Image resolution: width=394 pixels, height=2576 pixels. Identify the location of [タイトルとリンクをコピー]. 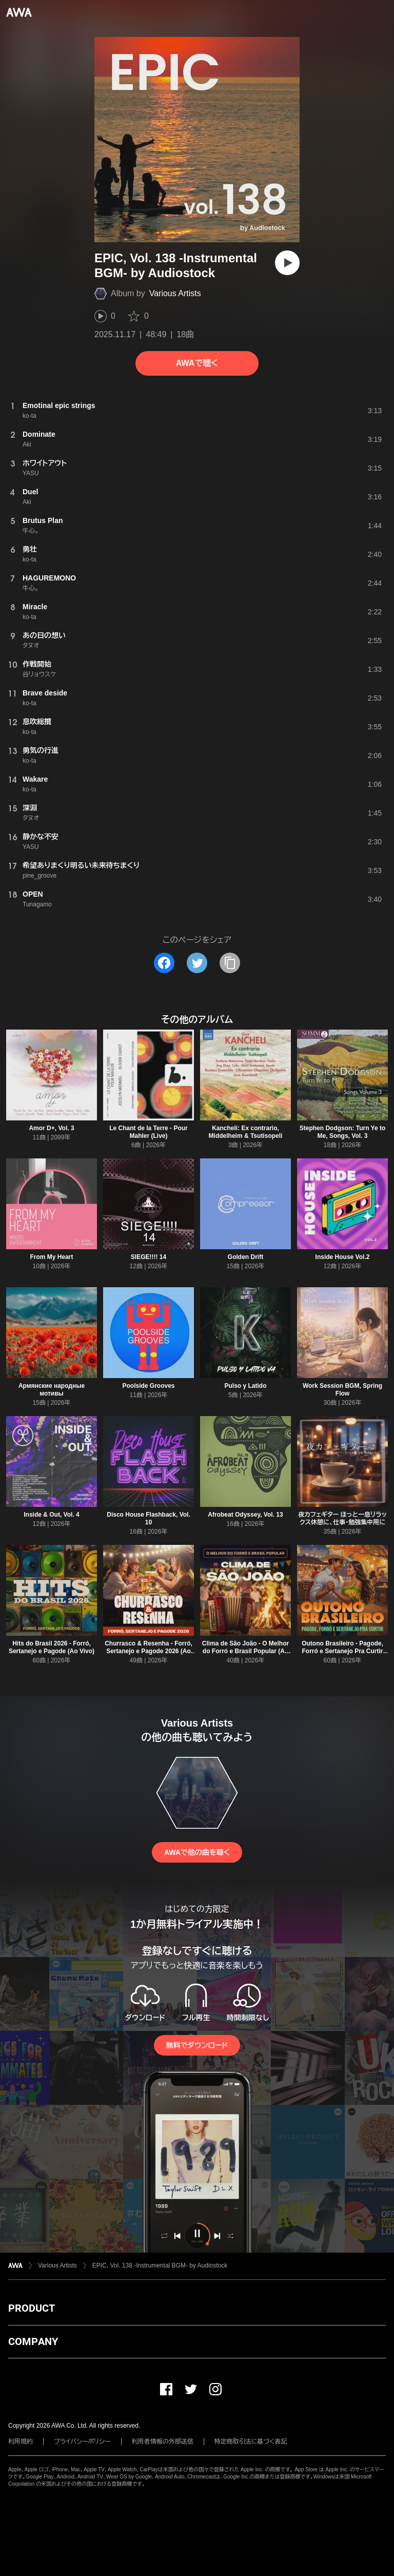
(230, 963).